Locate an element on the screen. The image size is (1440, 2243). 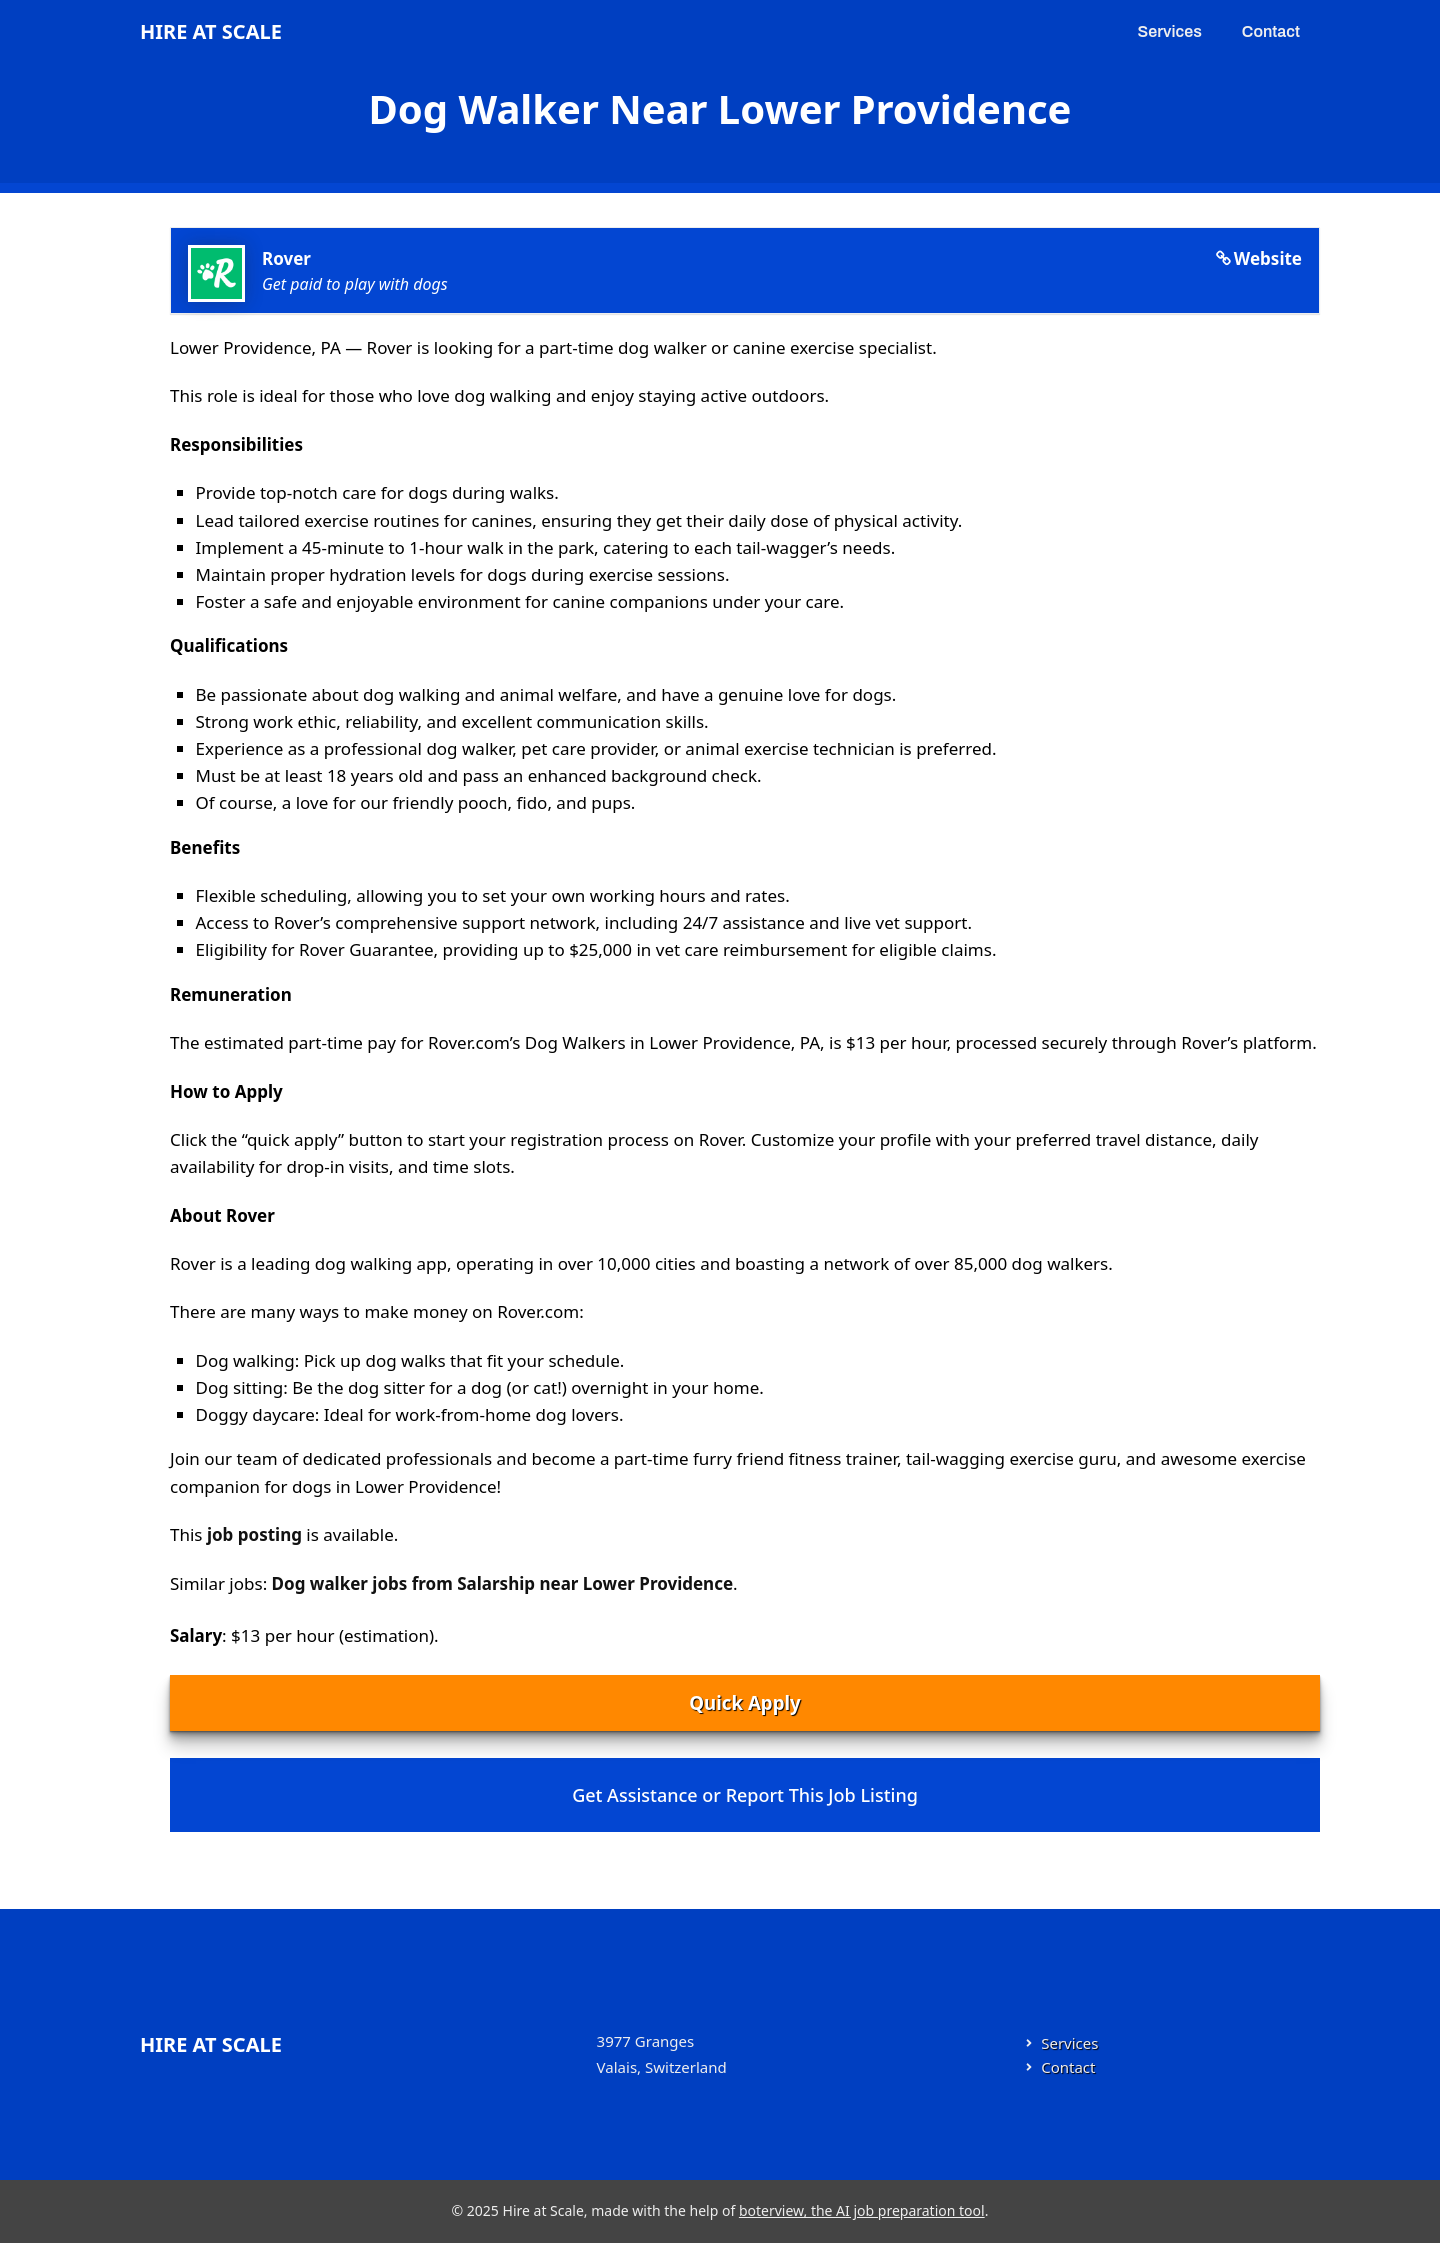
job posting is located at coordinates (254, 1534).